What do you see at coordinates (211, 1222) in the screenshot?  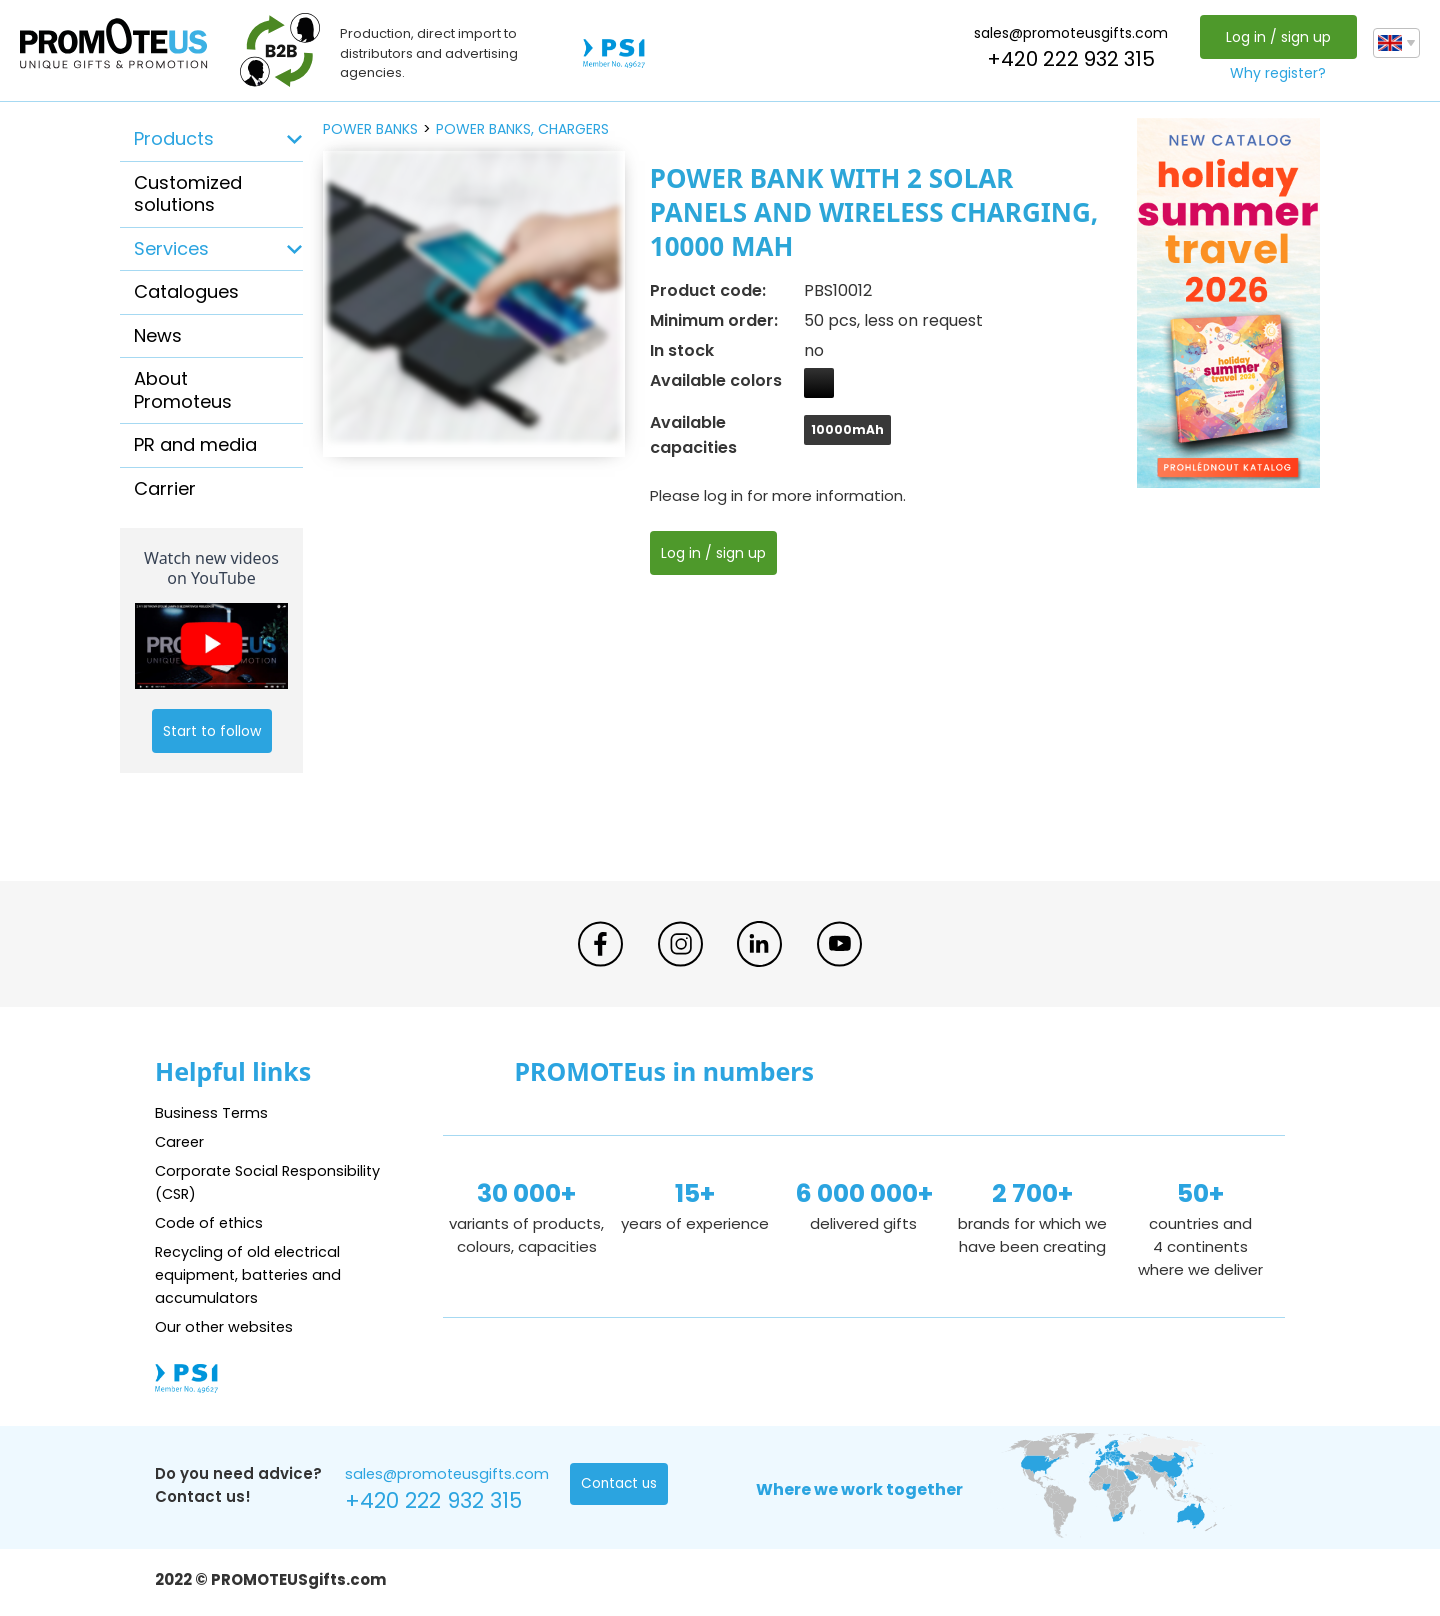 I see `Code of ethics` at bounding box center [211, 1222].